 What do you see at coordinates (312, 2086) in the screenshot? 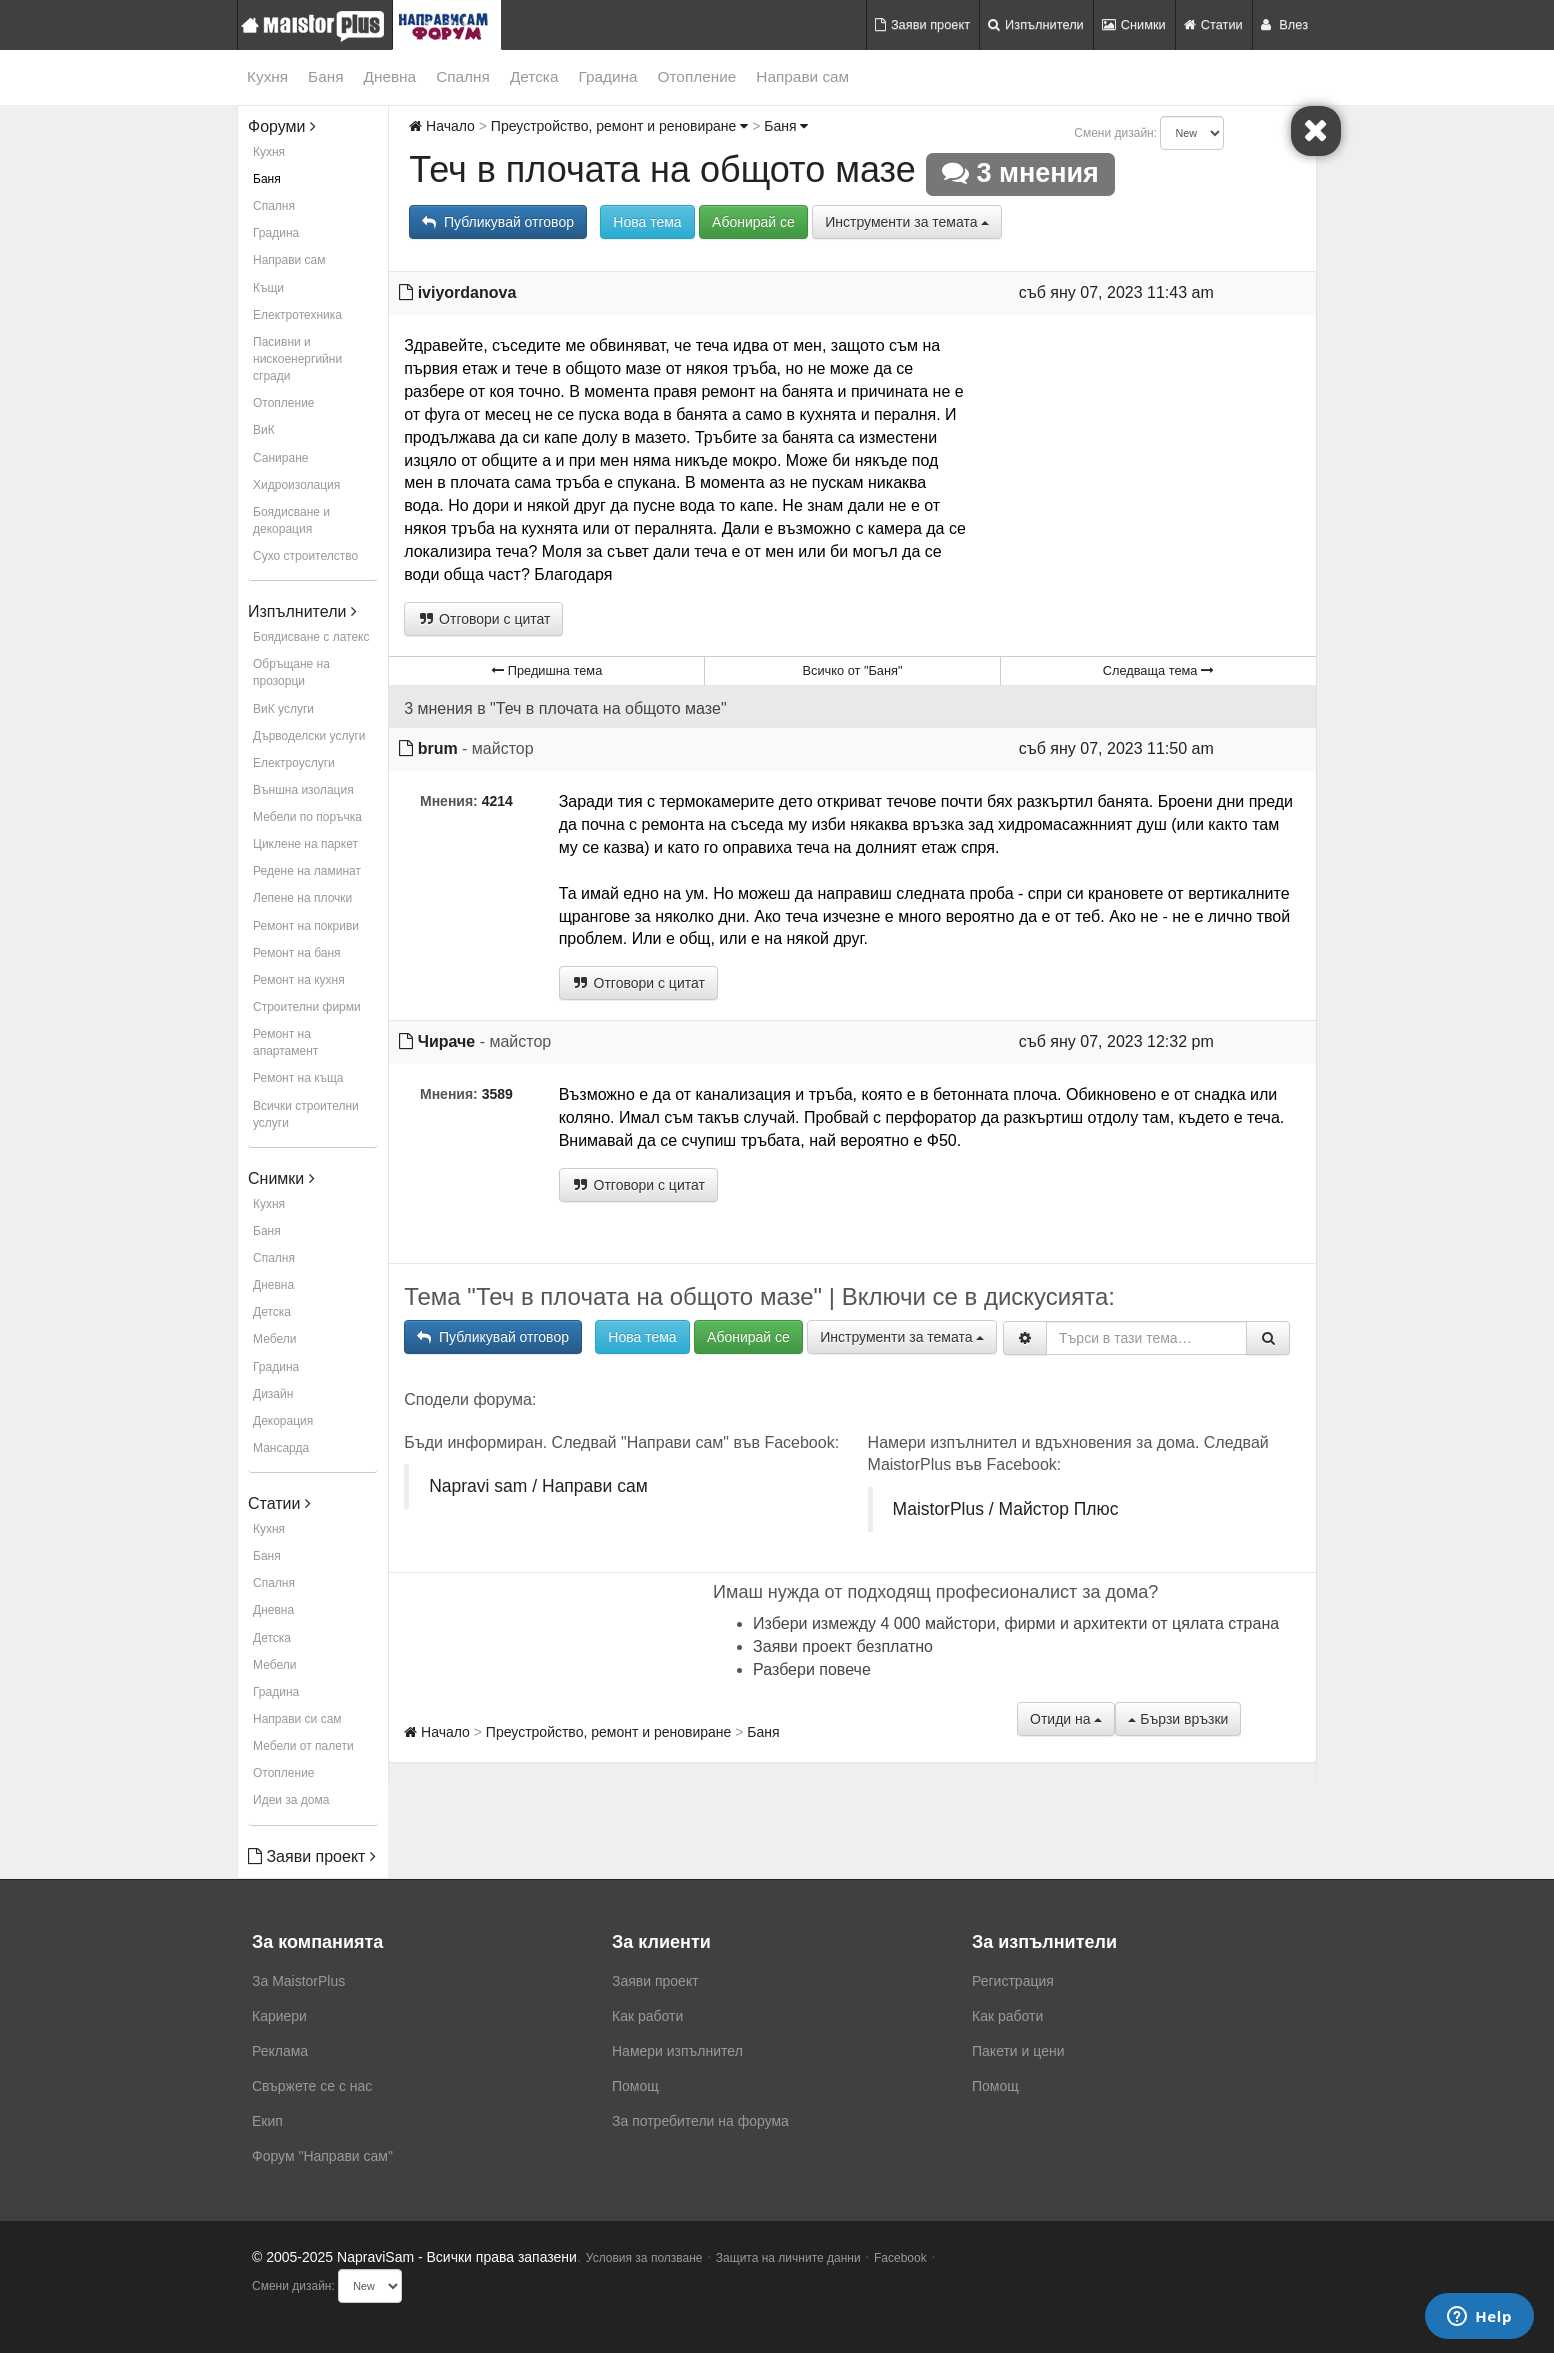
I see `Свържете се с нас [menuitem]` at bounding box center [312, 2086].